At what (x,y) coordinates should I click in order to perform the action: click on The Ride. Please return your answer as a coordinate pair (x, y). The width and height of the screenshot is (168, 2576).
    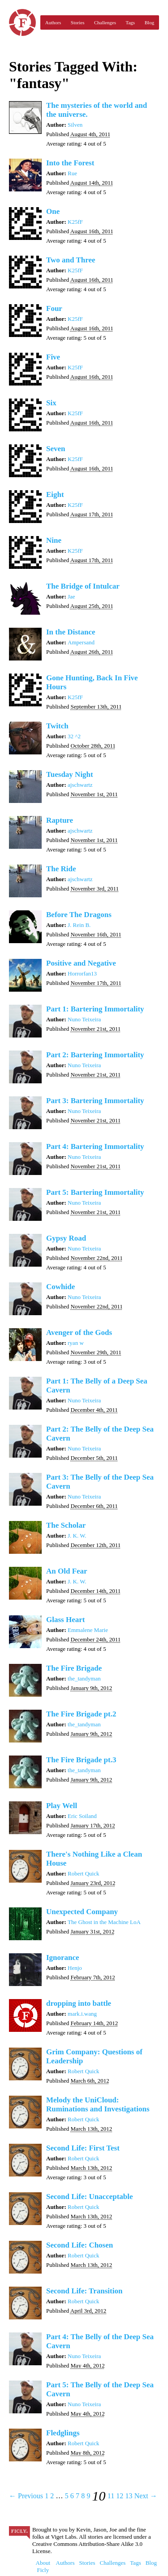
    Looking at the image, I should click on (61, 869).